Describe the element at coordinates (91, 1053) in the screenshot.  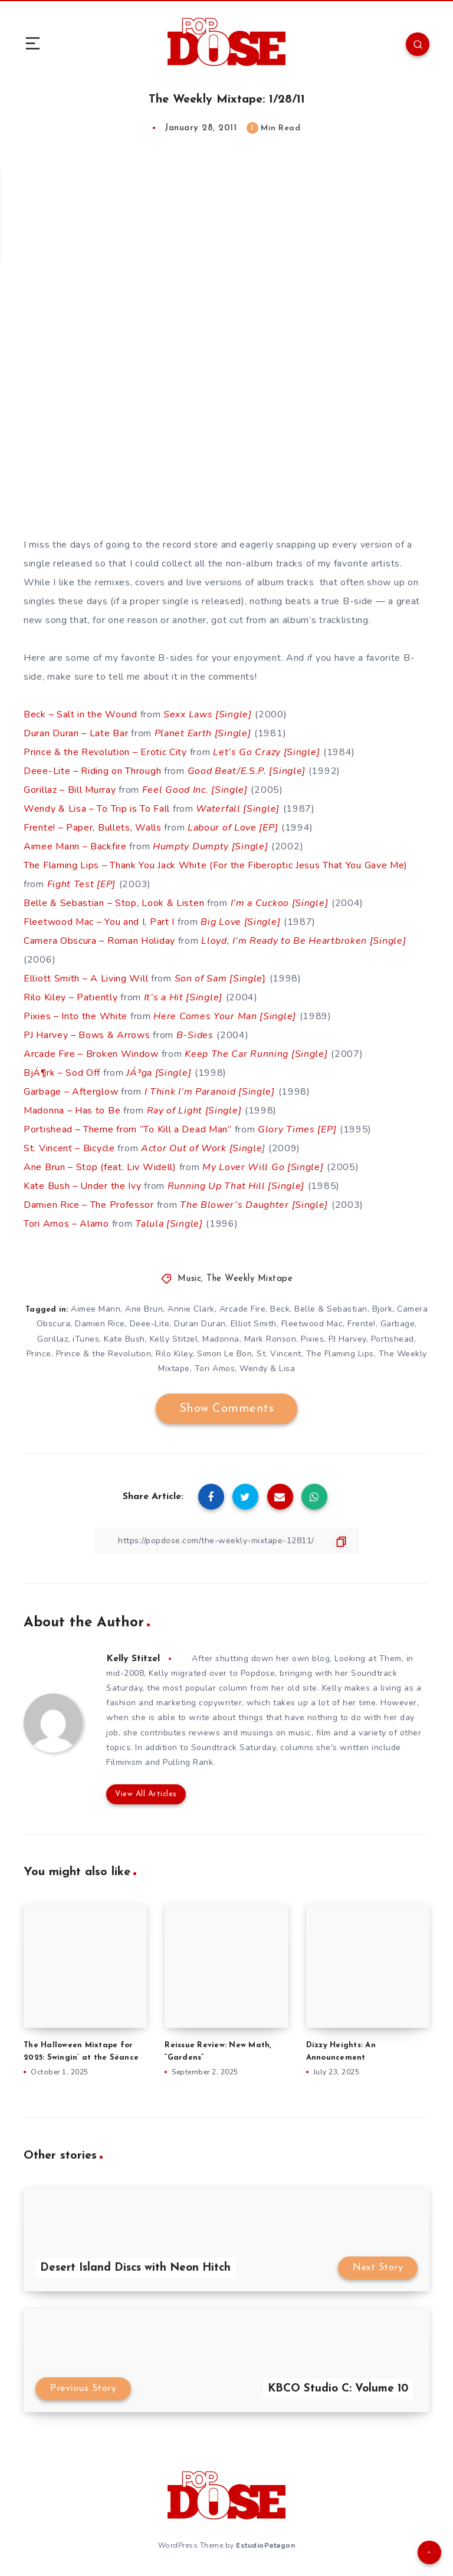
I see `Arcade Fire – Broken Window` at that location.